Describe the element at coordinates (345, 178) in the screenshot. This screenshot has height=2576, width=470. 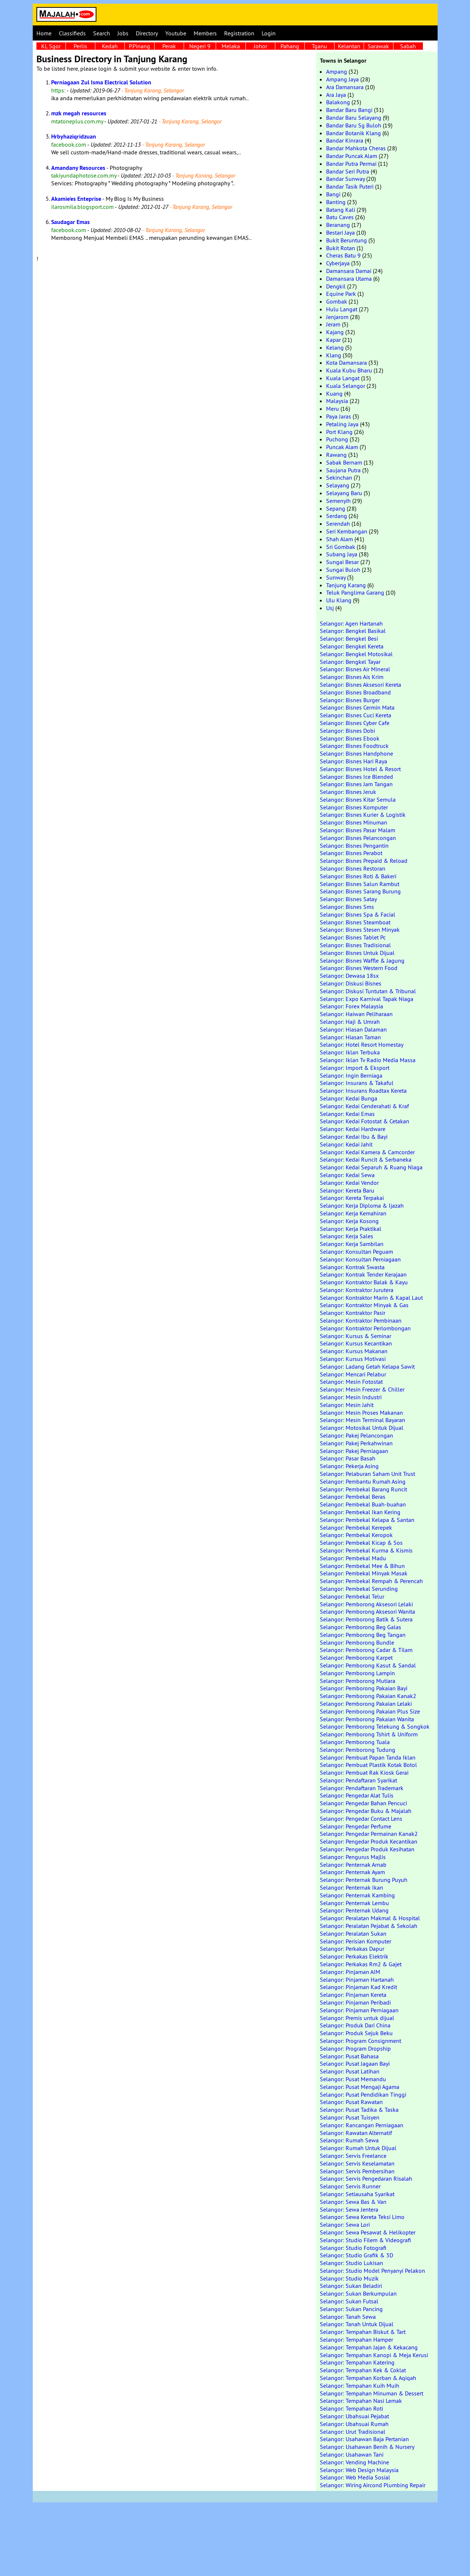
I see `Bandar Sunway` at that location.